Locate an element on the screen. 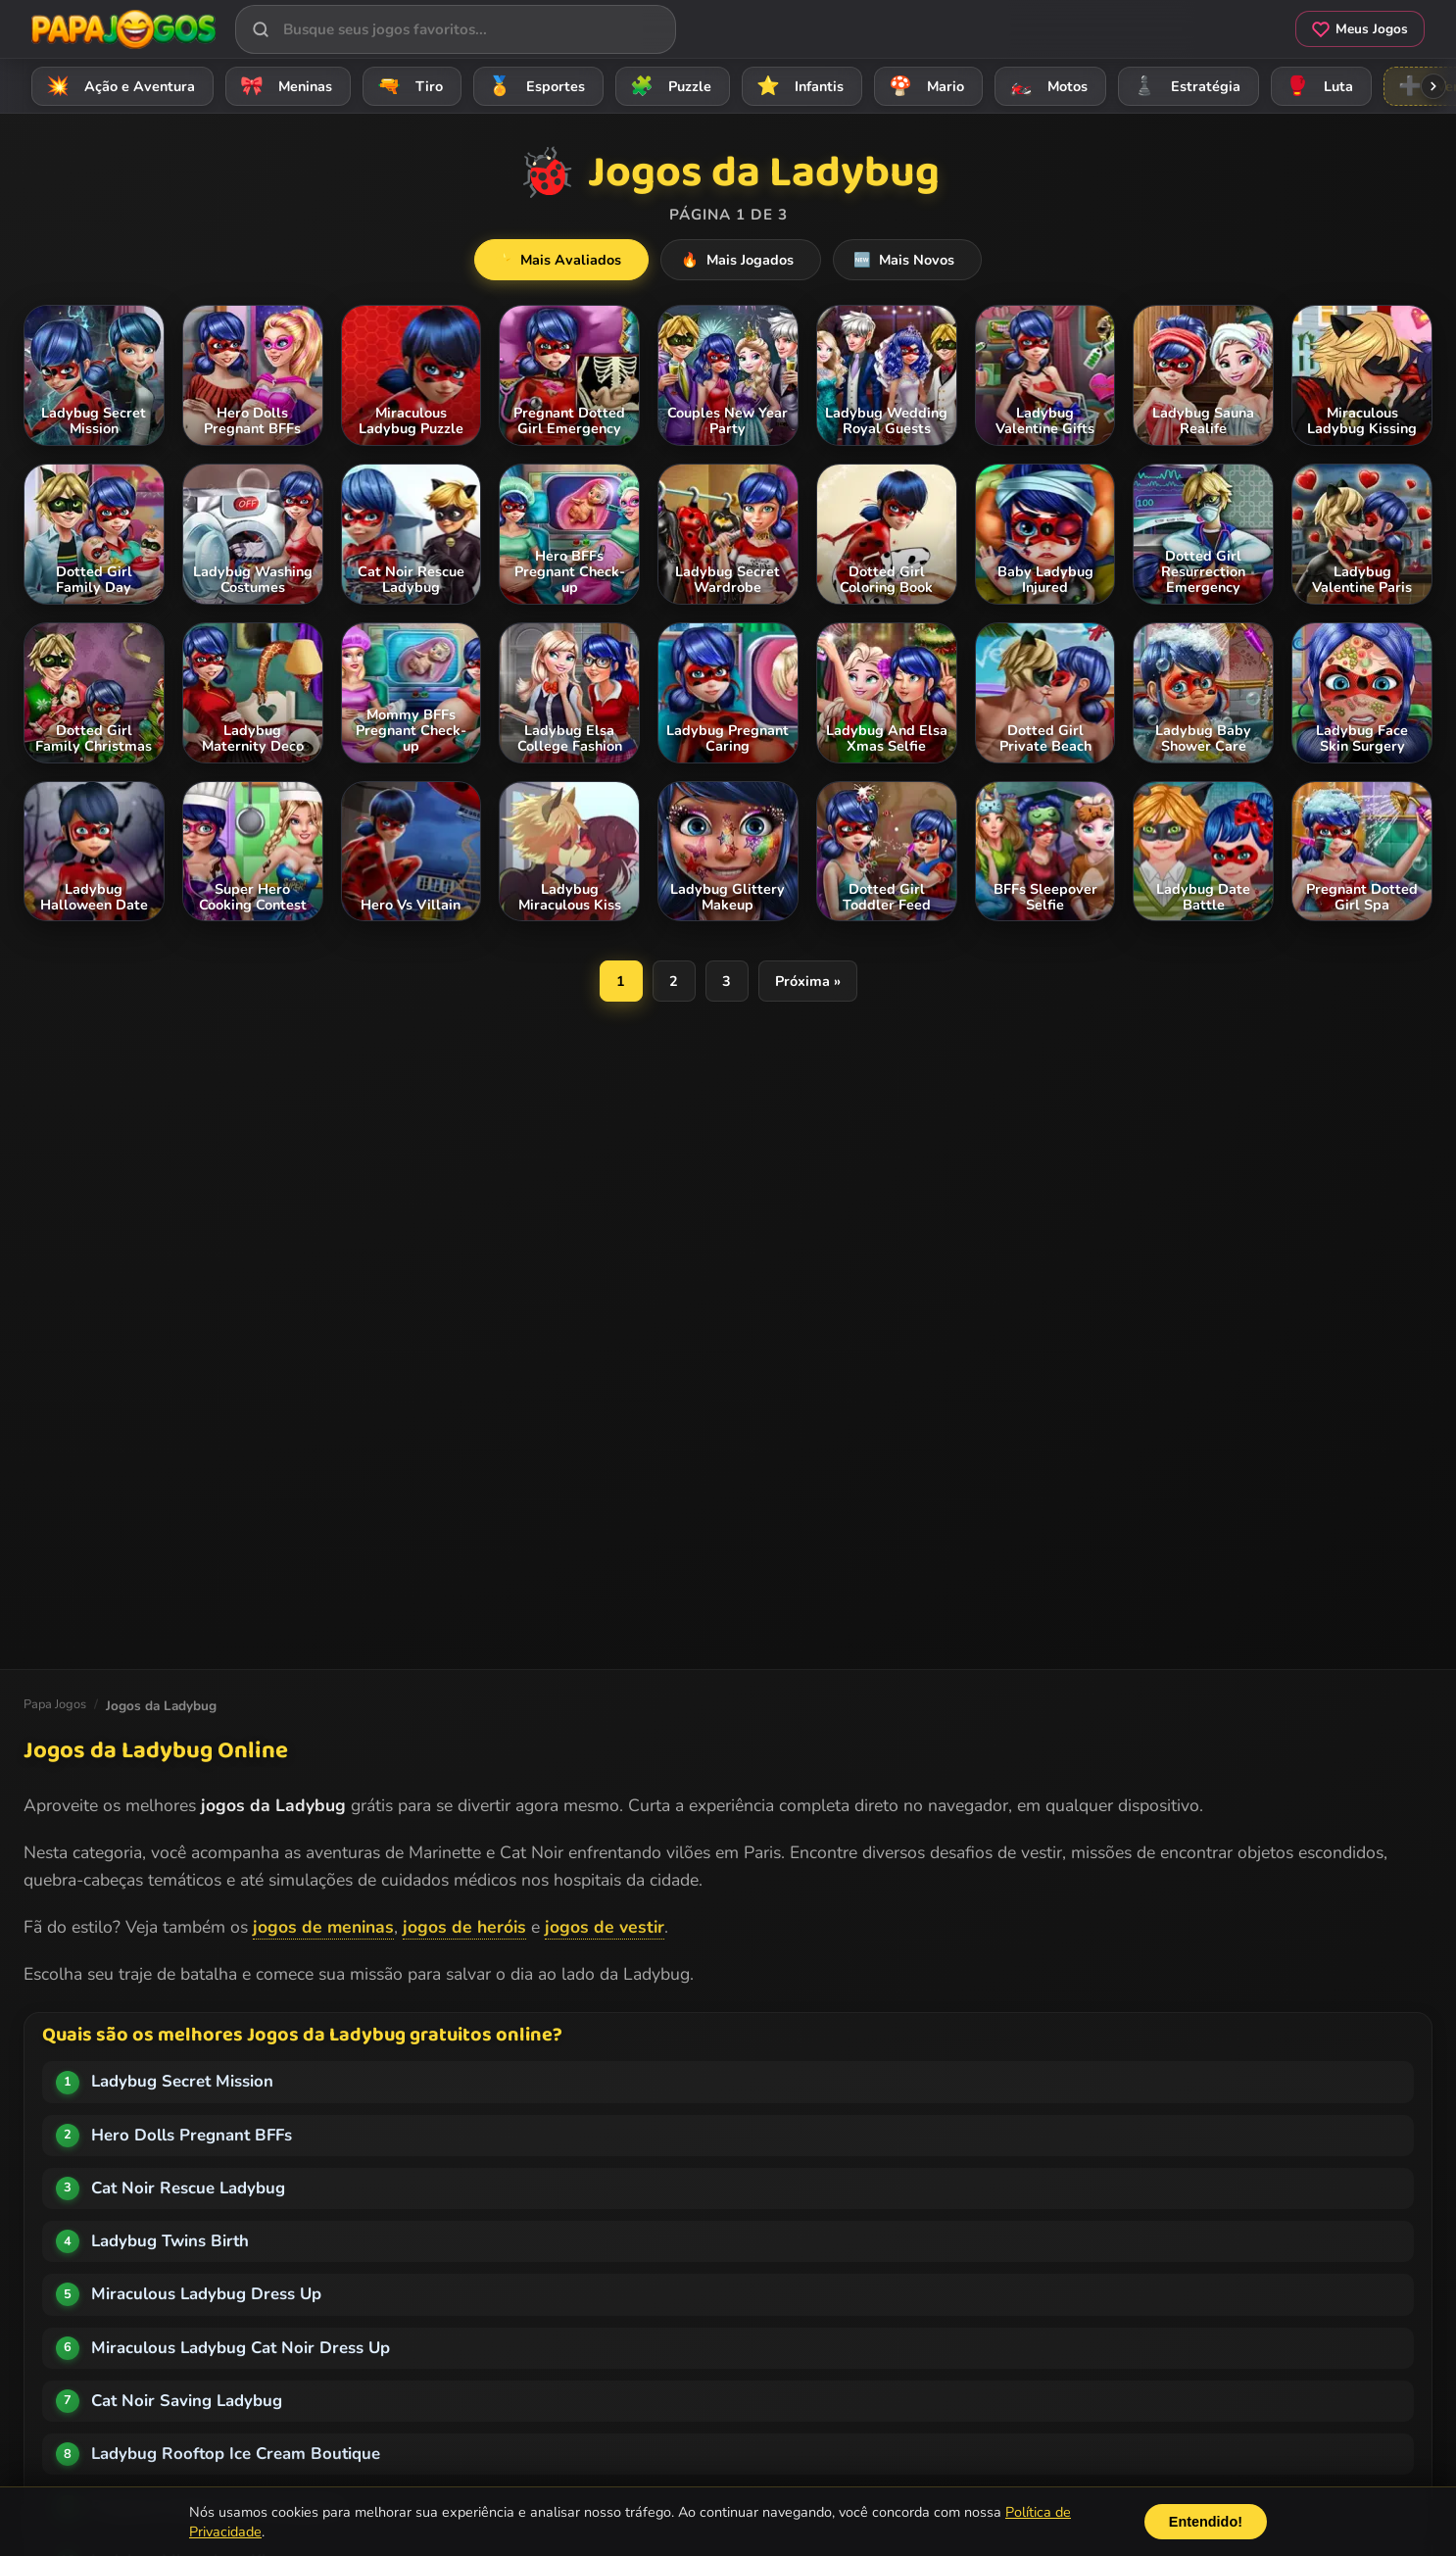  jogos de heróis is located at coordinates (464, 1927).